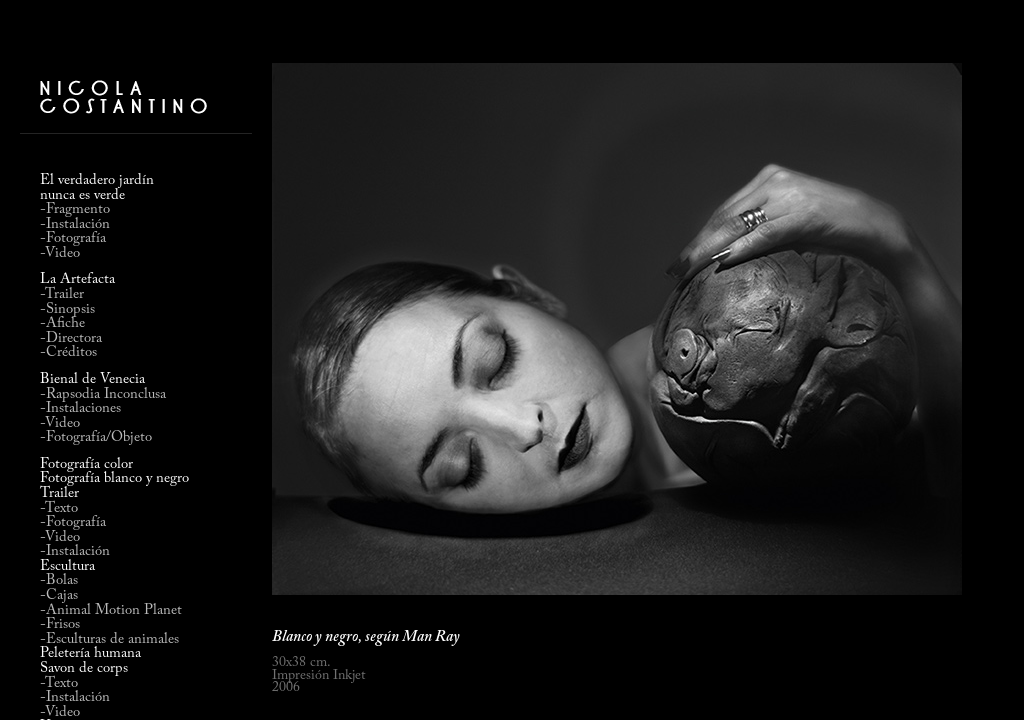 This screenshot has width=1024, height=720. What do you see at coordinates (92, 379) in the screenshot?
I see `Bienal de Venecia` at bounding box center [92, 379].